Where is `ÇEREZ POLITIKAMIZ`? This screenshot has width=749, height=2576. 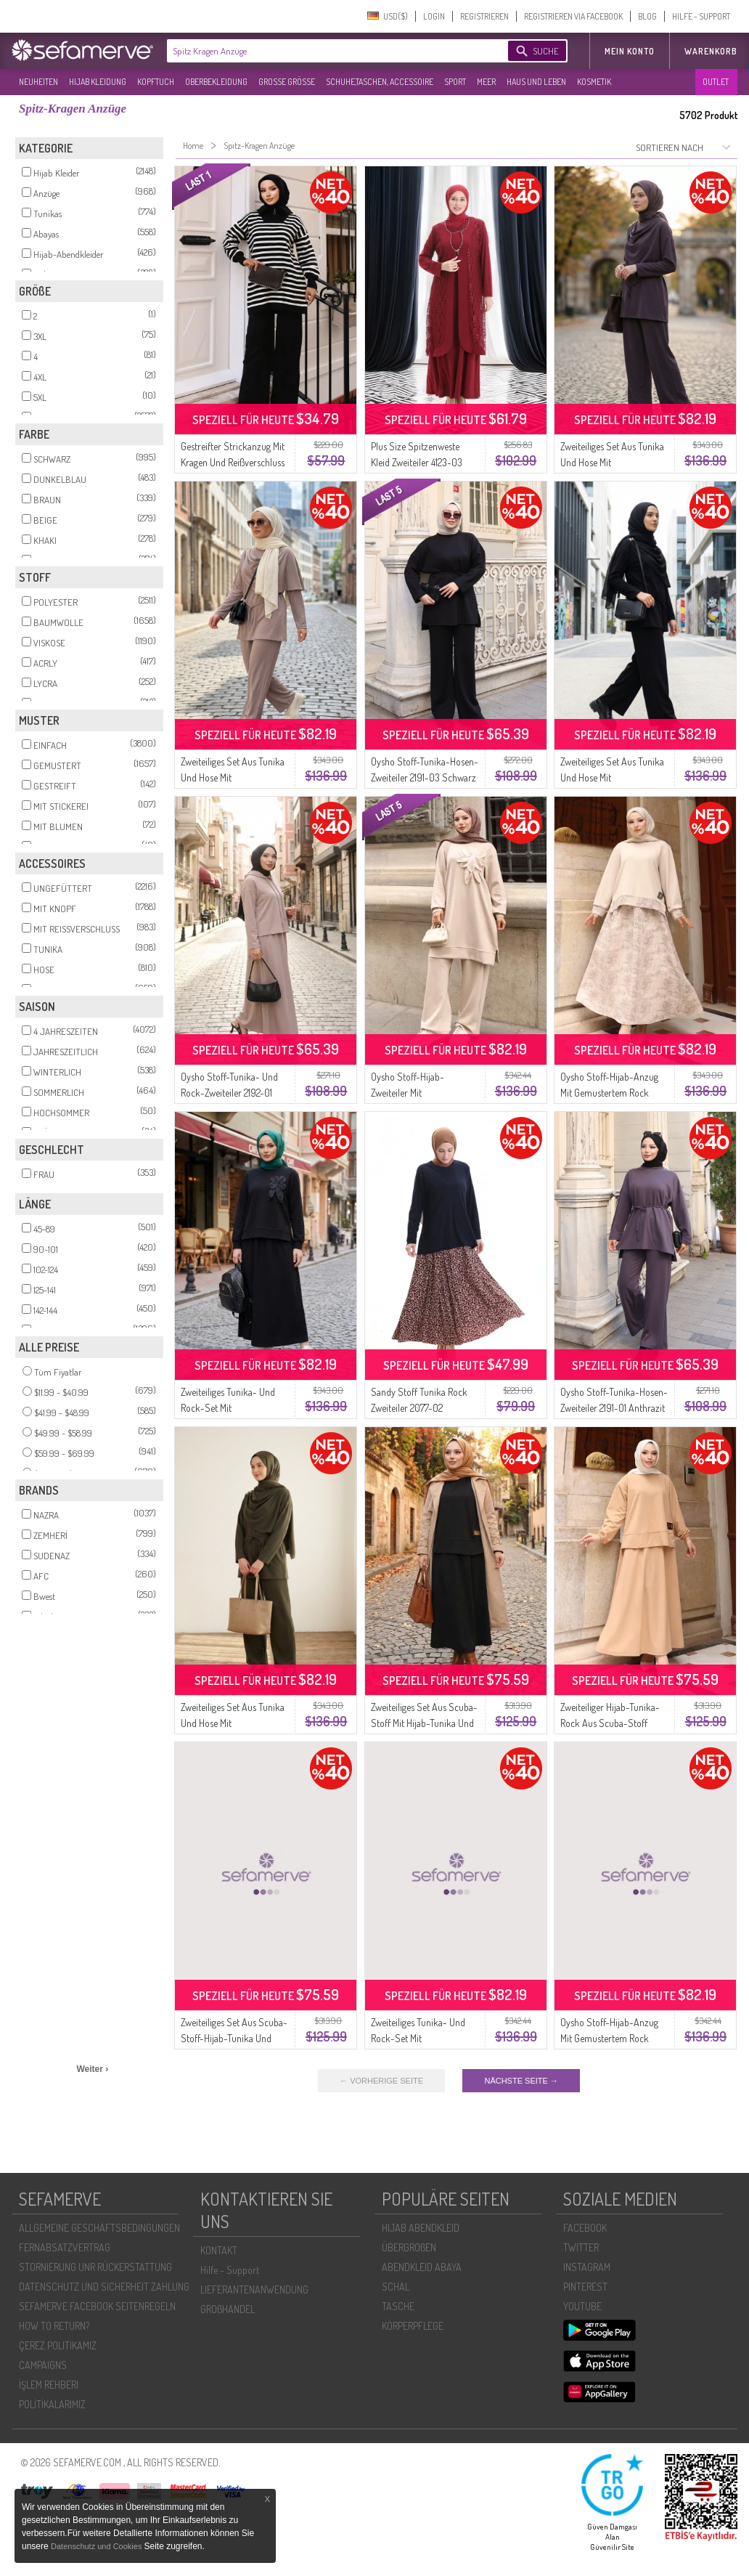
ÇEREZ POLITIKAMIZ is located at coordinates (58, 2345).